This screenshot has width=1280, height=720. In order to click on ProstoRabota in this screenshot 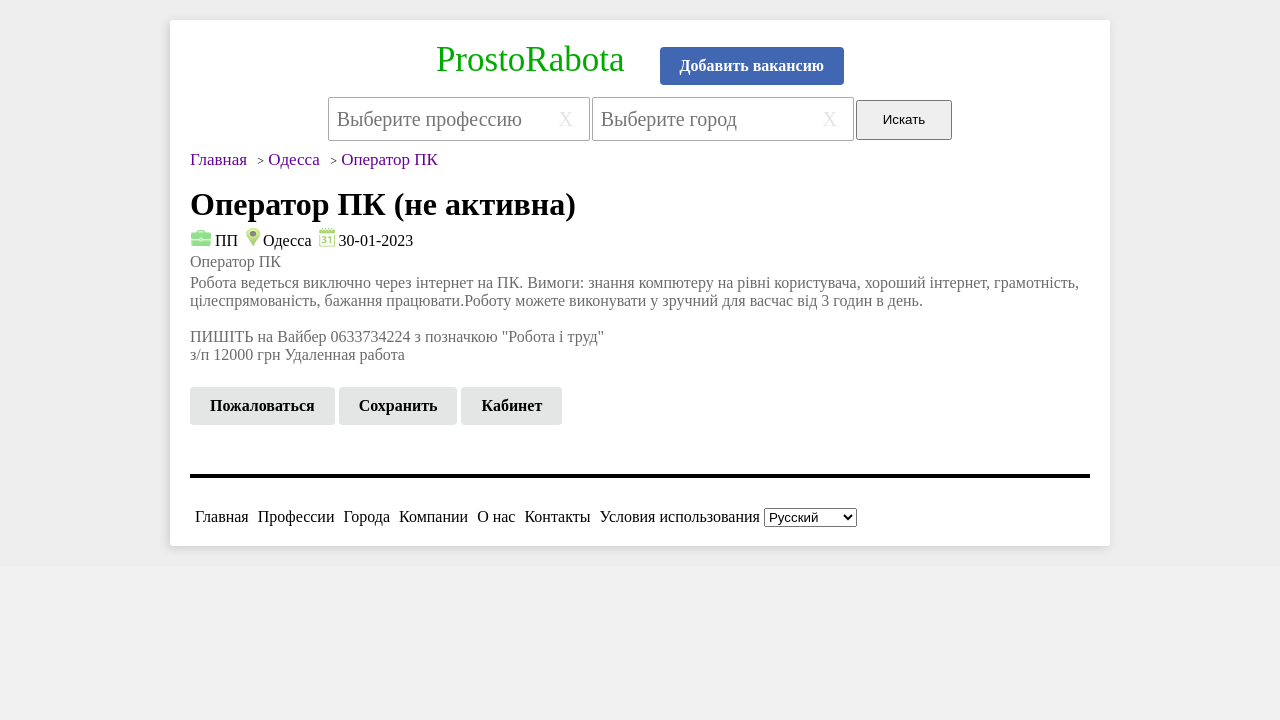, I will do `click(530, 59)`.